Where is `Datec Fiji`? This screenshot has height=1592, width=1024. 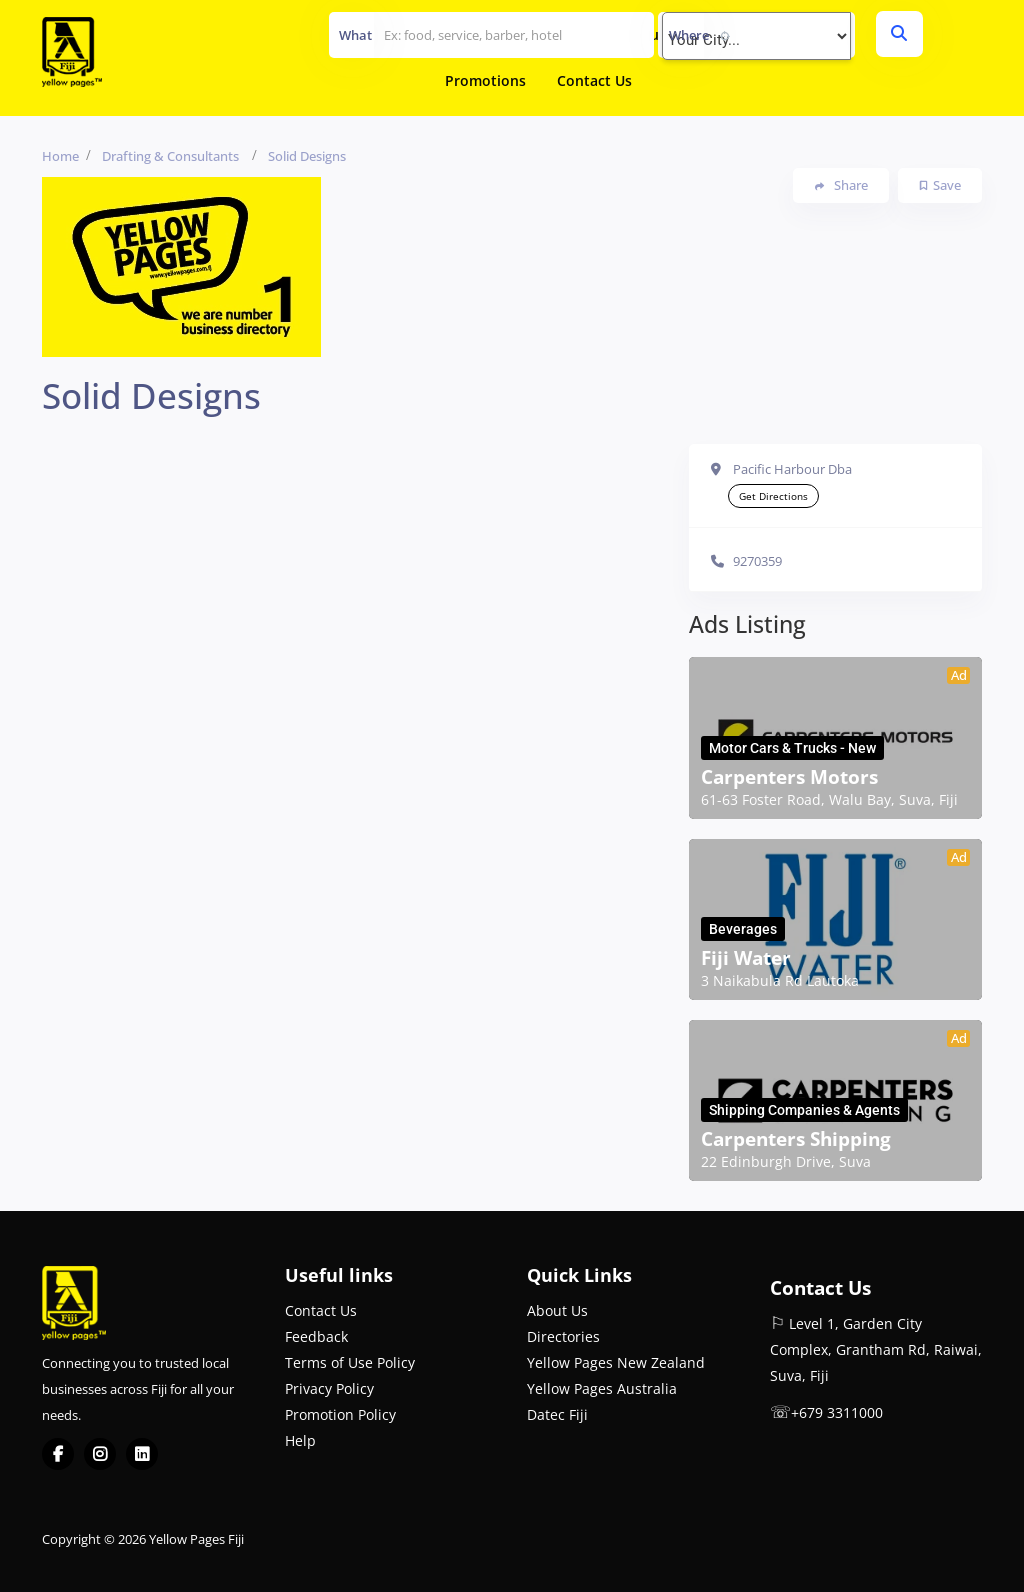 Datec Fiji is located at coordinates (557, 1414).